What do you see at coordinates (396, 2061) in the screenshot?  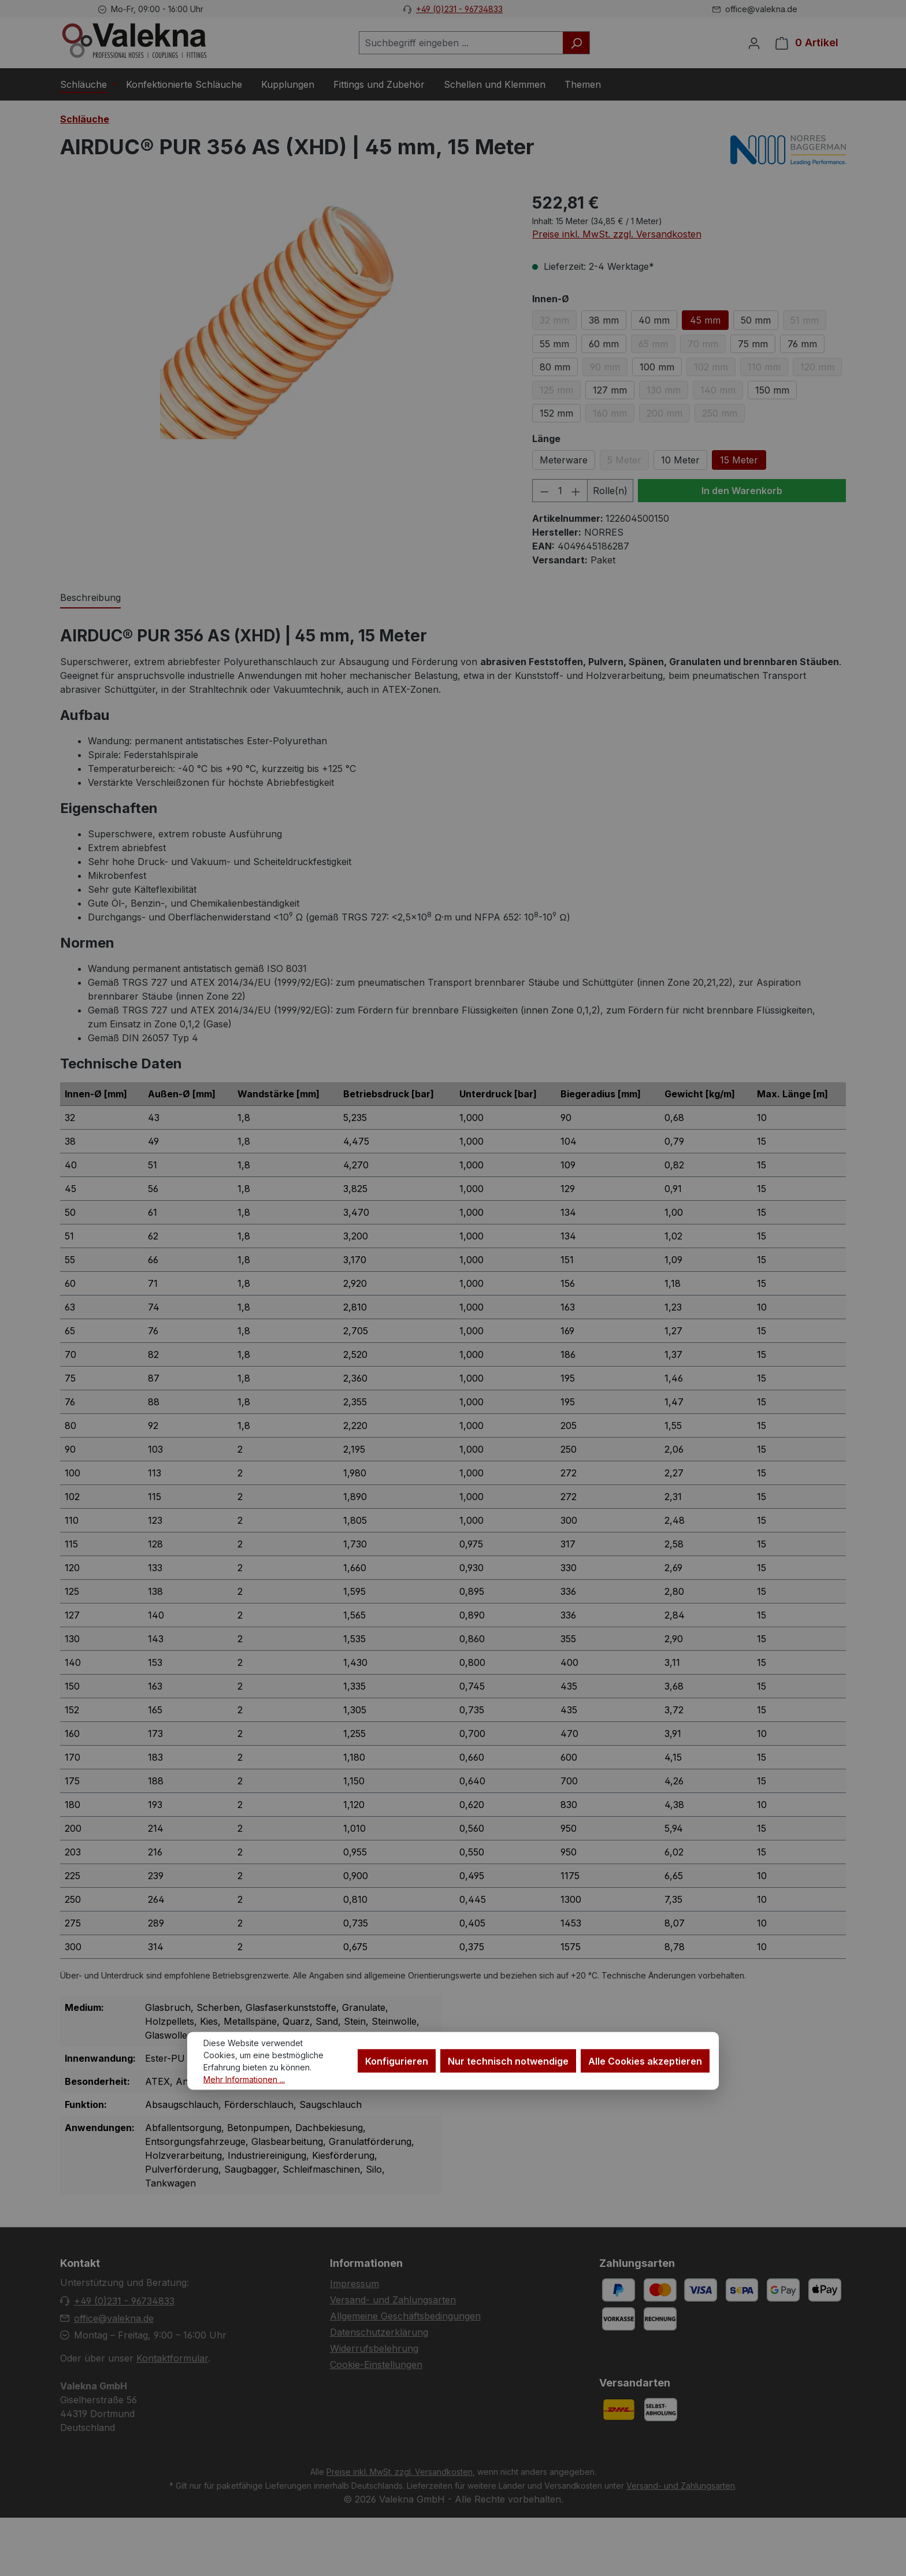 I see `Konfigurieren` at bounding box center [396, 2061].